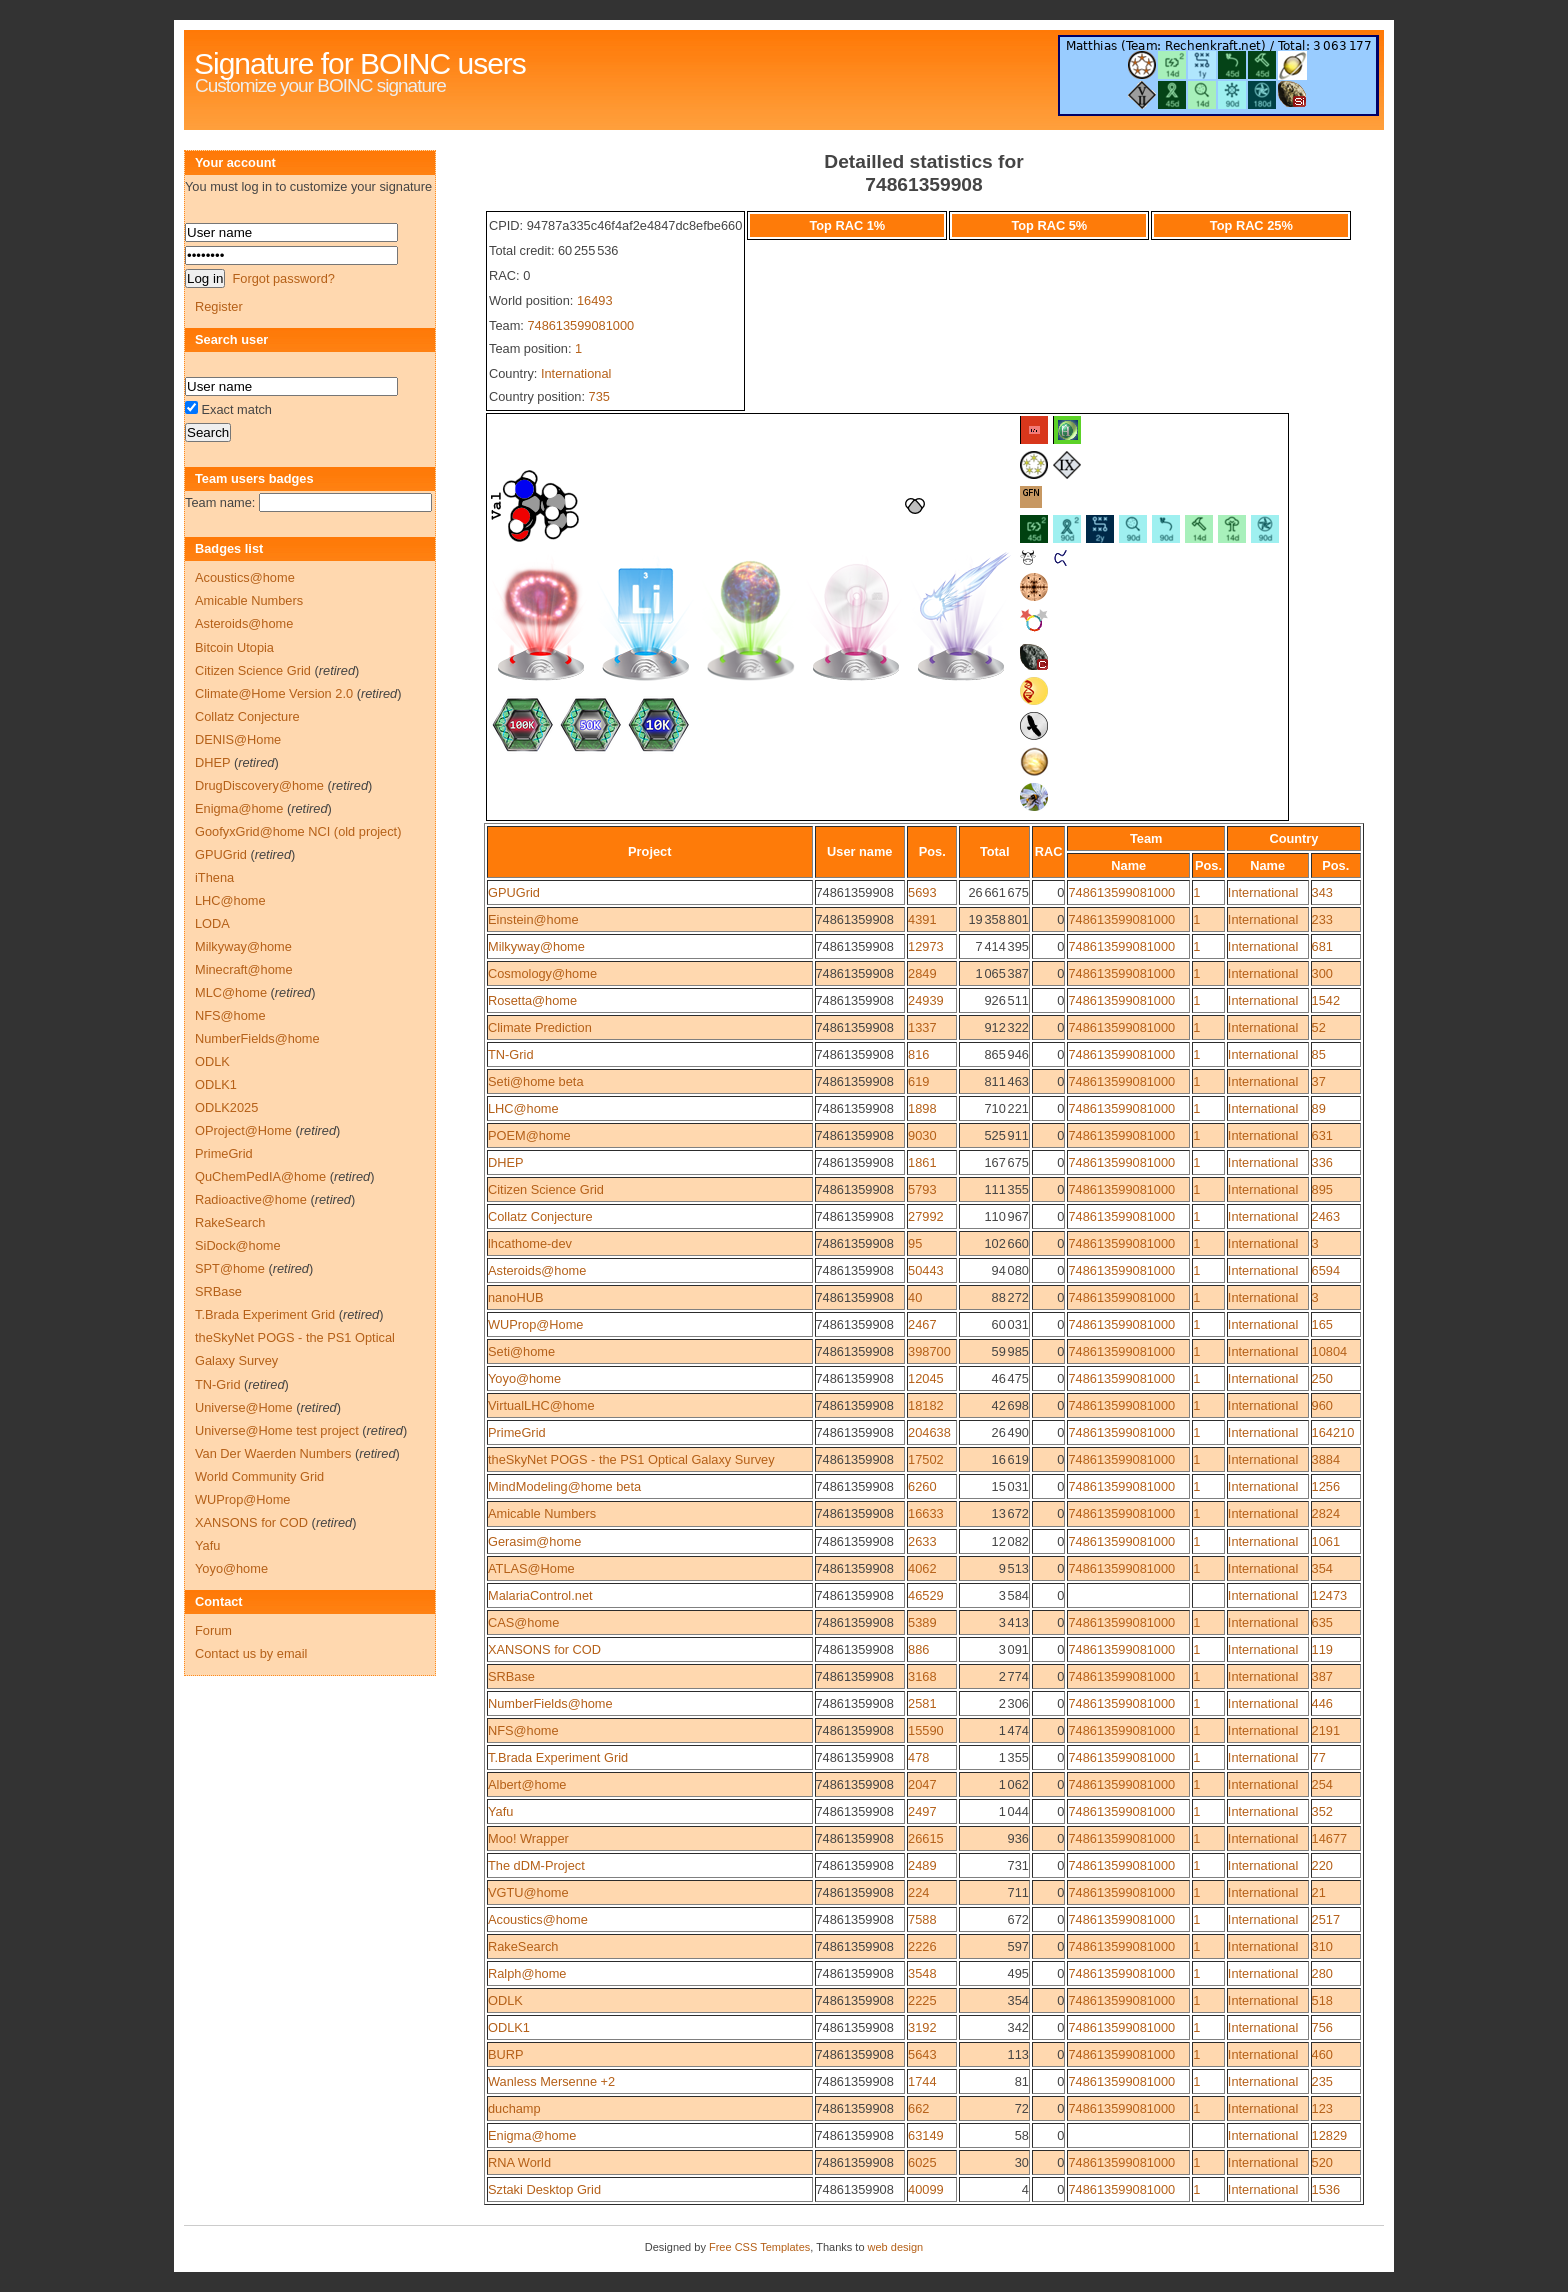  What do you see at coordinates (523, 1946) in the screenshot?
I see `RakeSearch` at bounding box center [523, 1946].